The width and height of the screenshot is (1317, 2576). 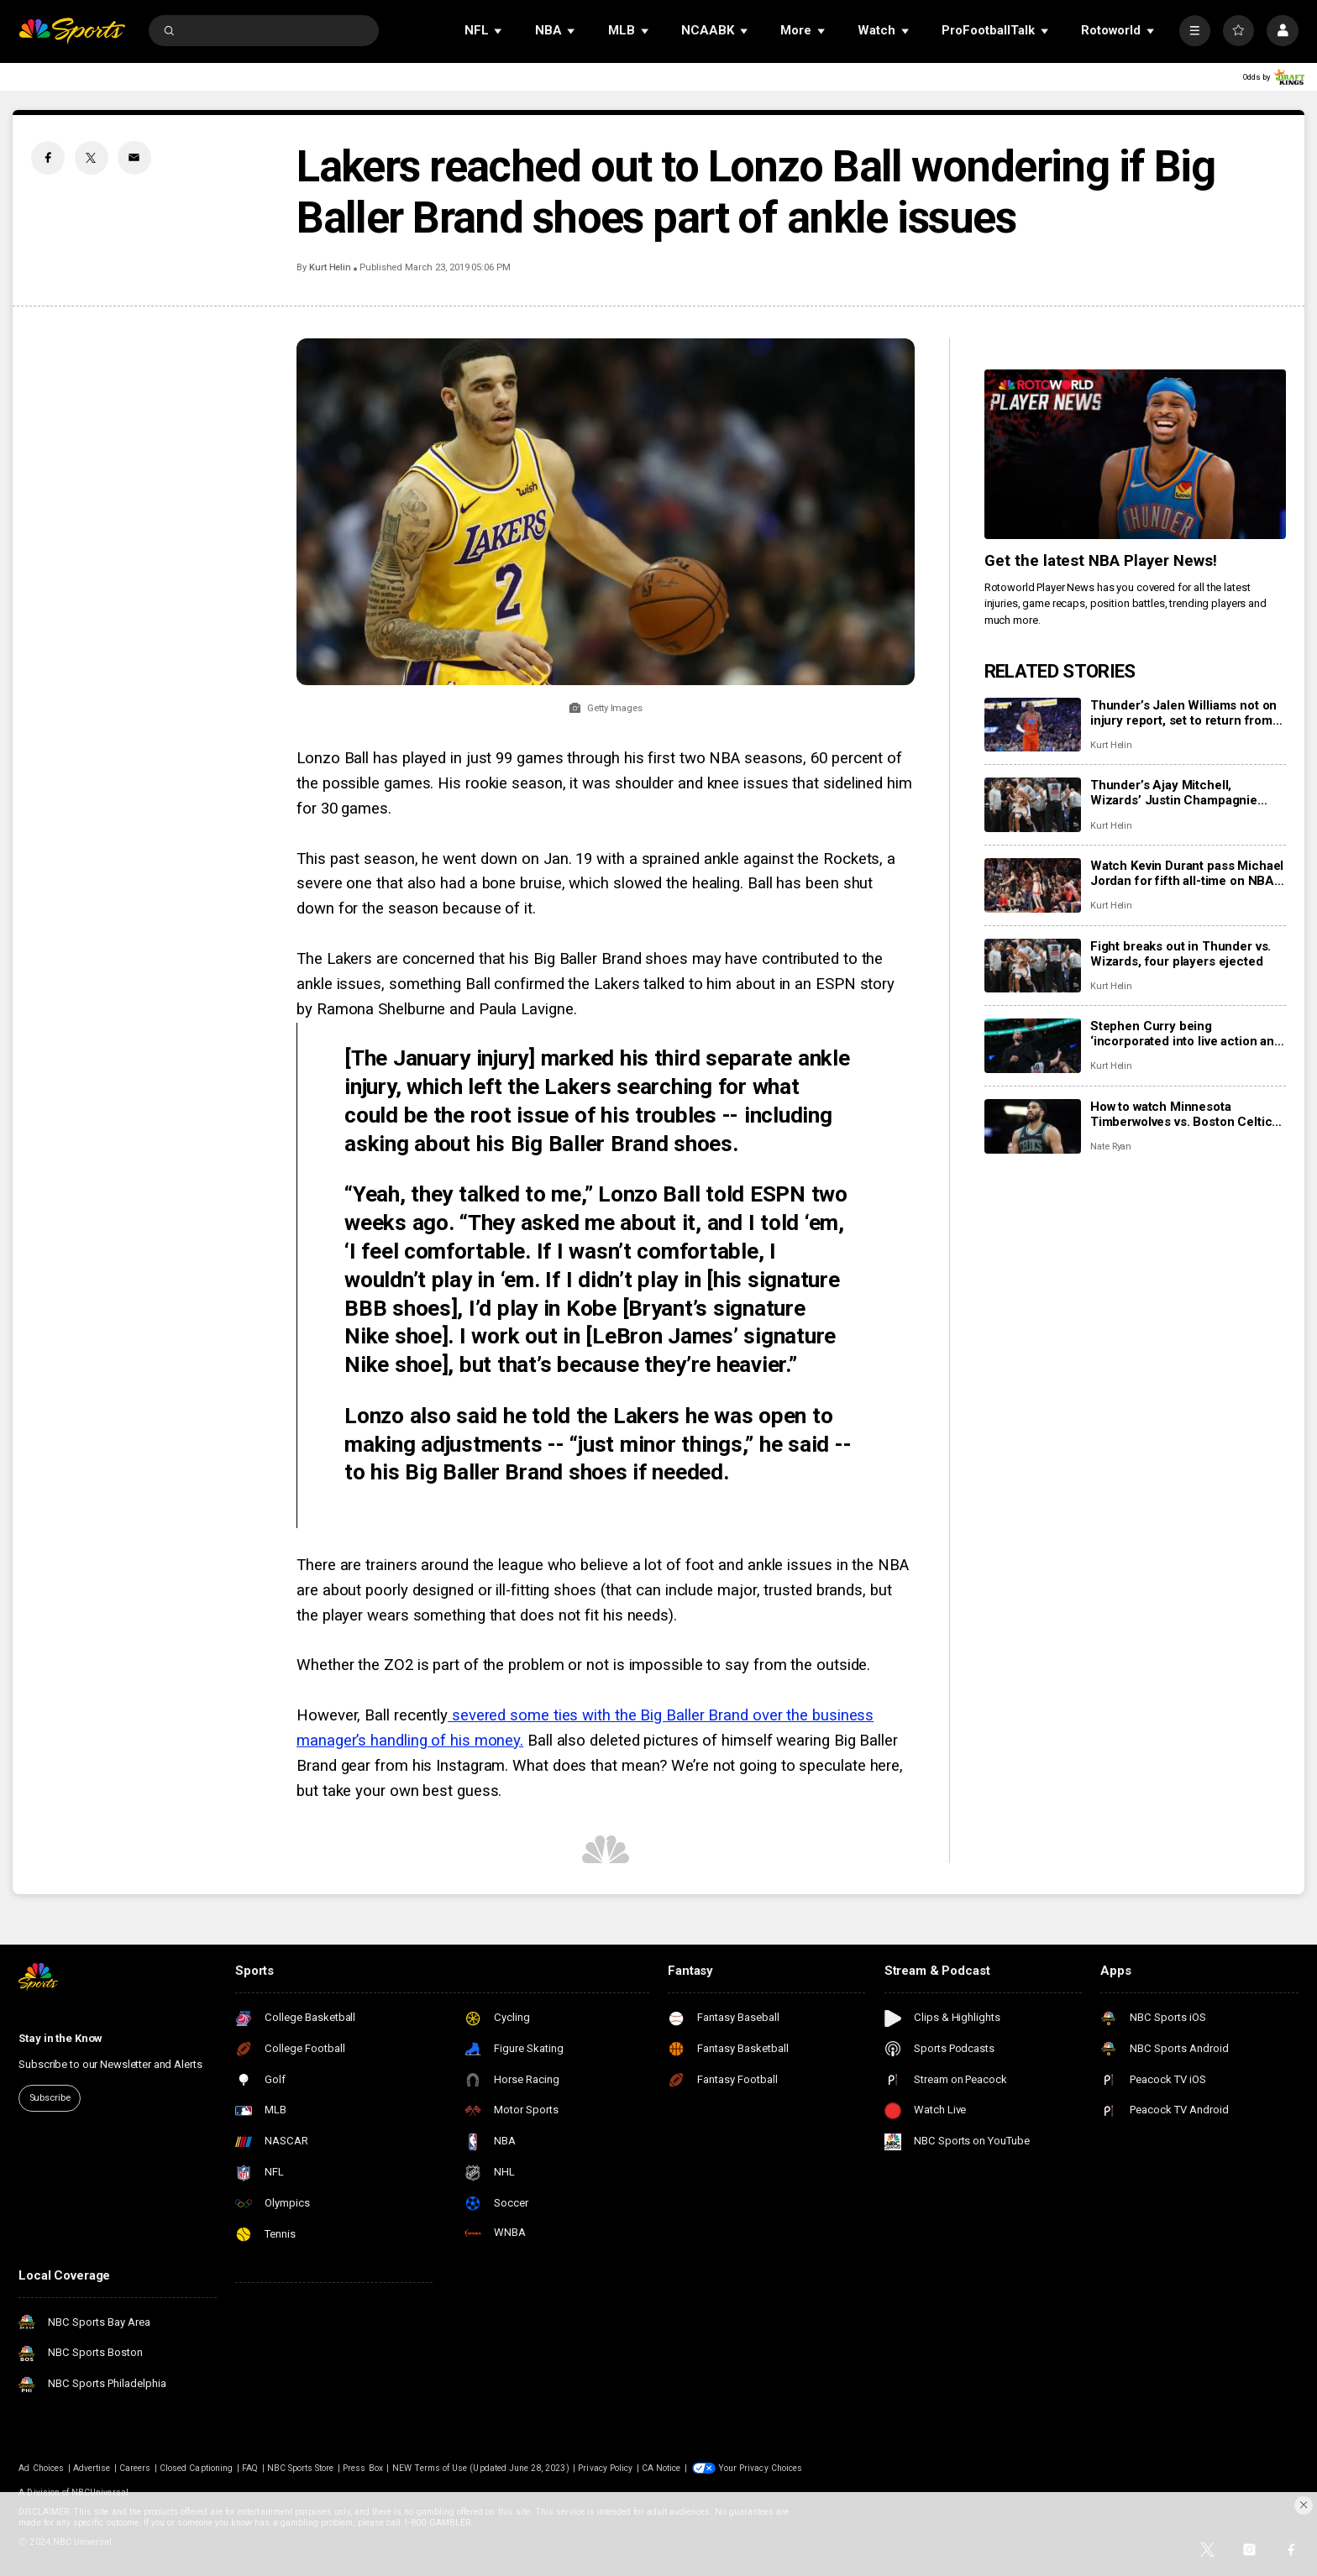 I want to click on CA Notice, so click(x=661, y=2468).